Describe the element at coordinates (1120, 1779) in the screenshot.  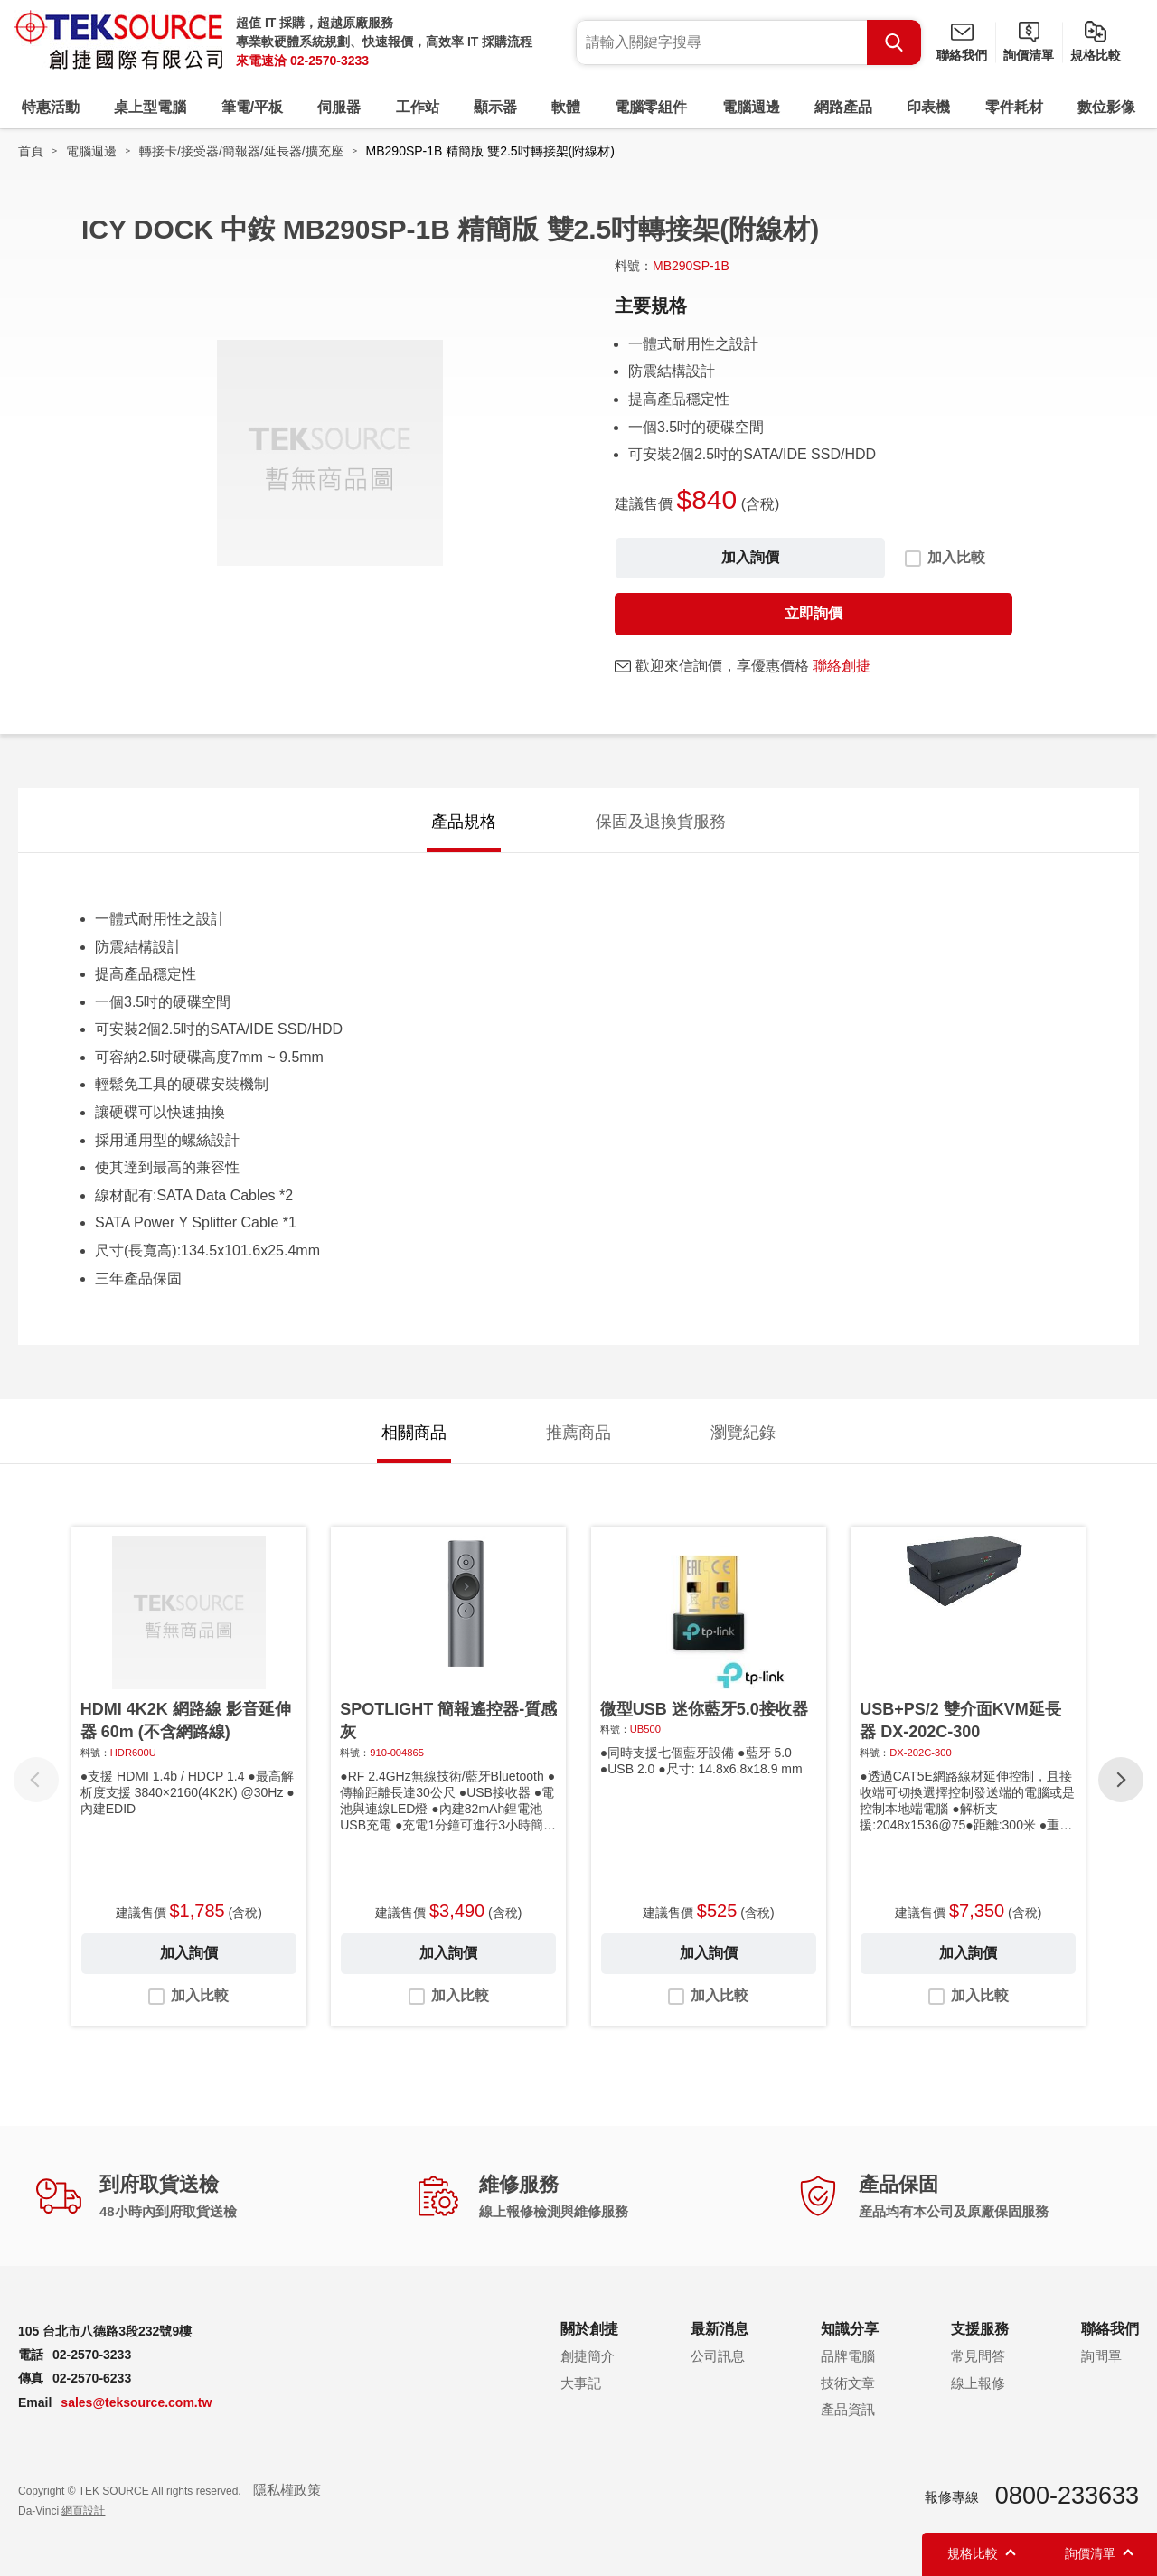
I see `[button]` at that location.